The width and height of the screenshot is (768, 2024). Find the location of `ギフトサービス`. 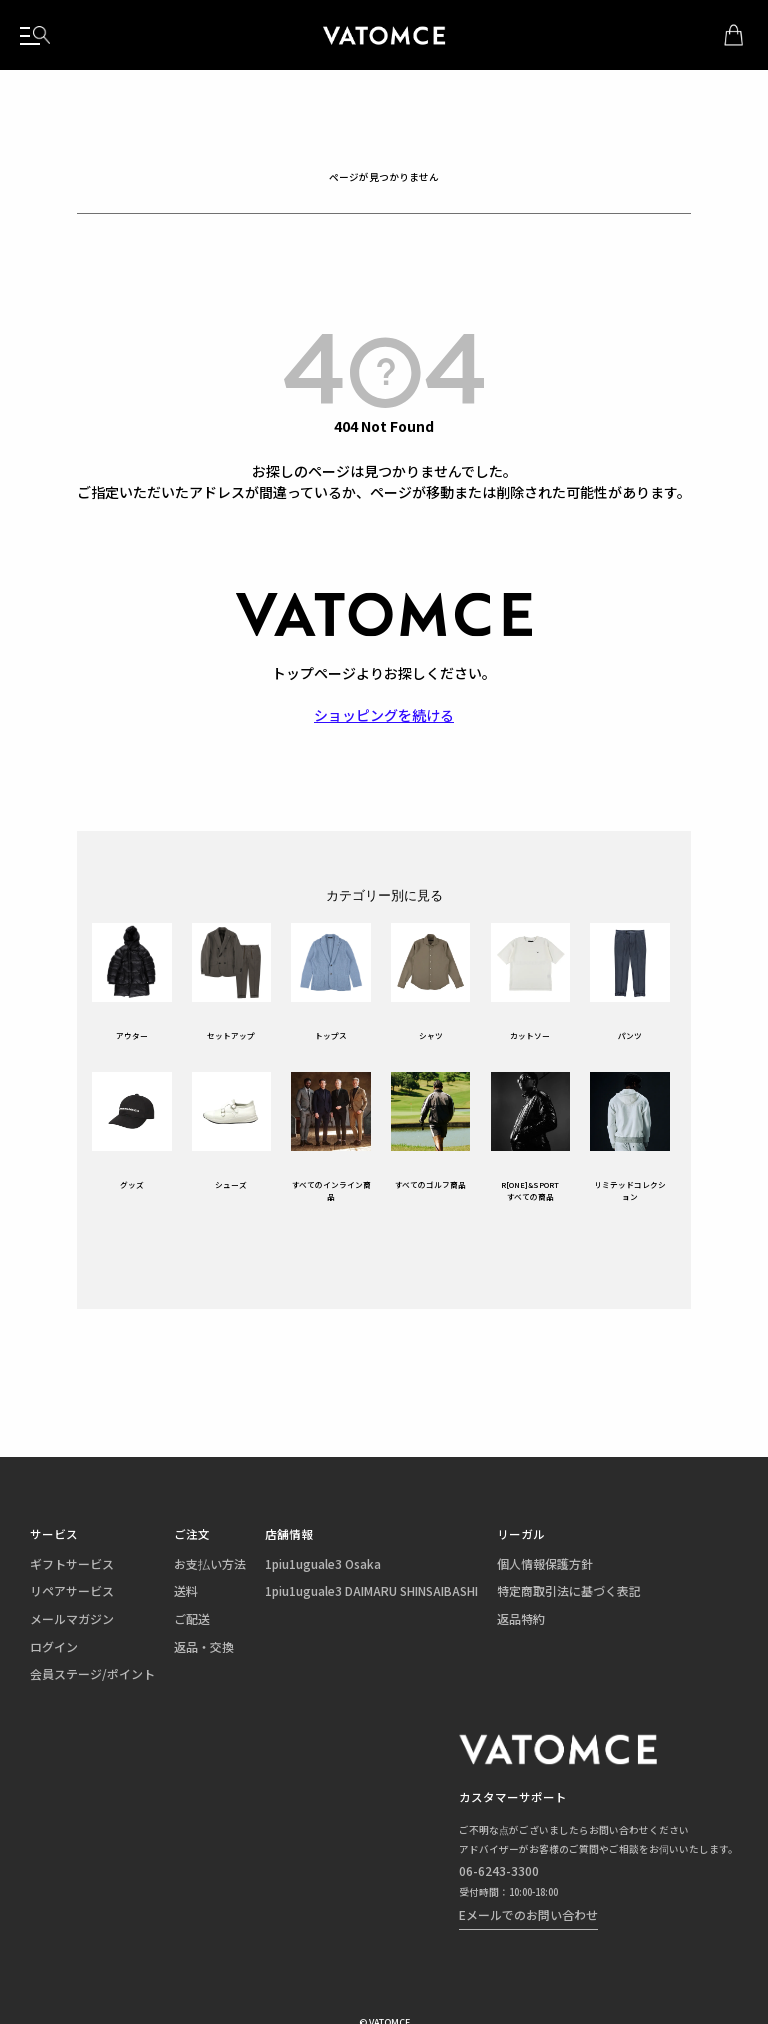

ギフトサービス is located at coordinates (61, 1569).